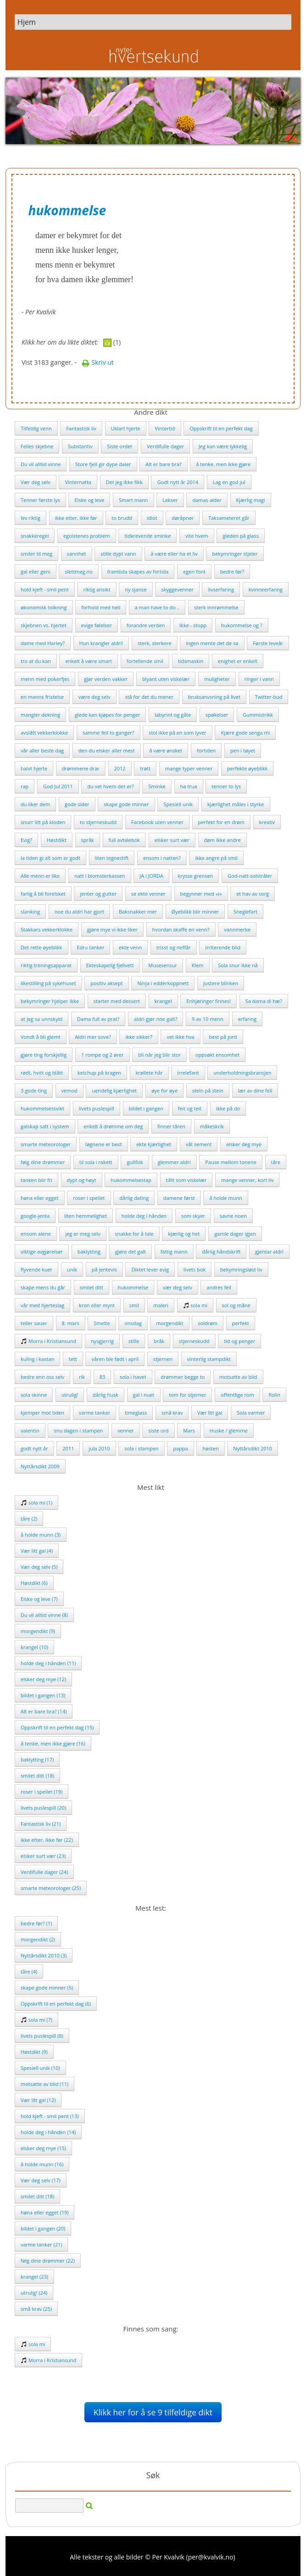 The height and width of the screenshot is (2576, 306). I want to click on høna eller egget, so click(40, 1197).